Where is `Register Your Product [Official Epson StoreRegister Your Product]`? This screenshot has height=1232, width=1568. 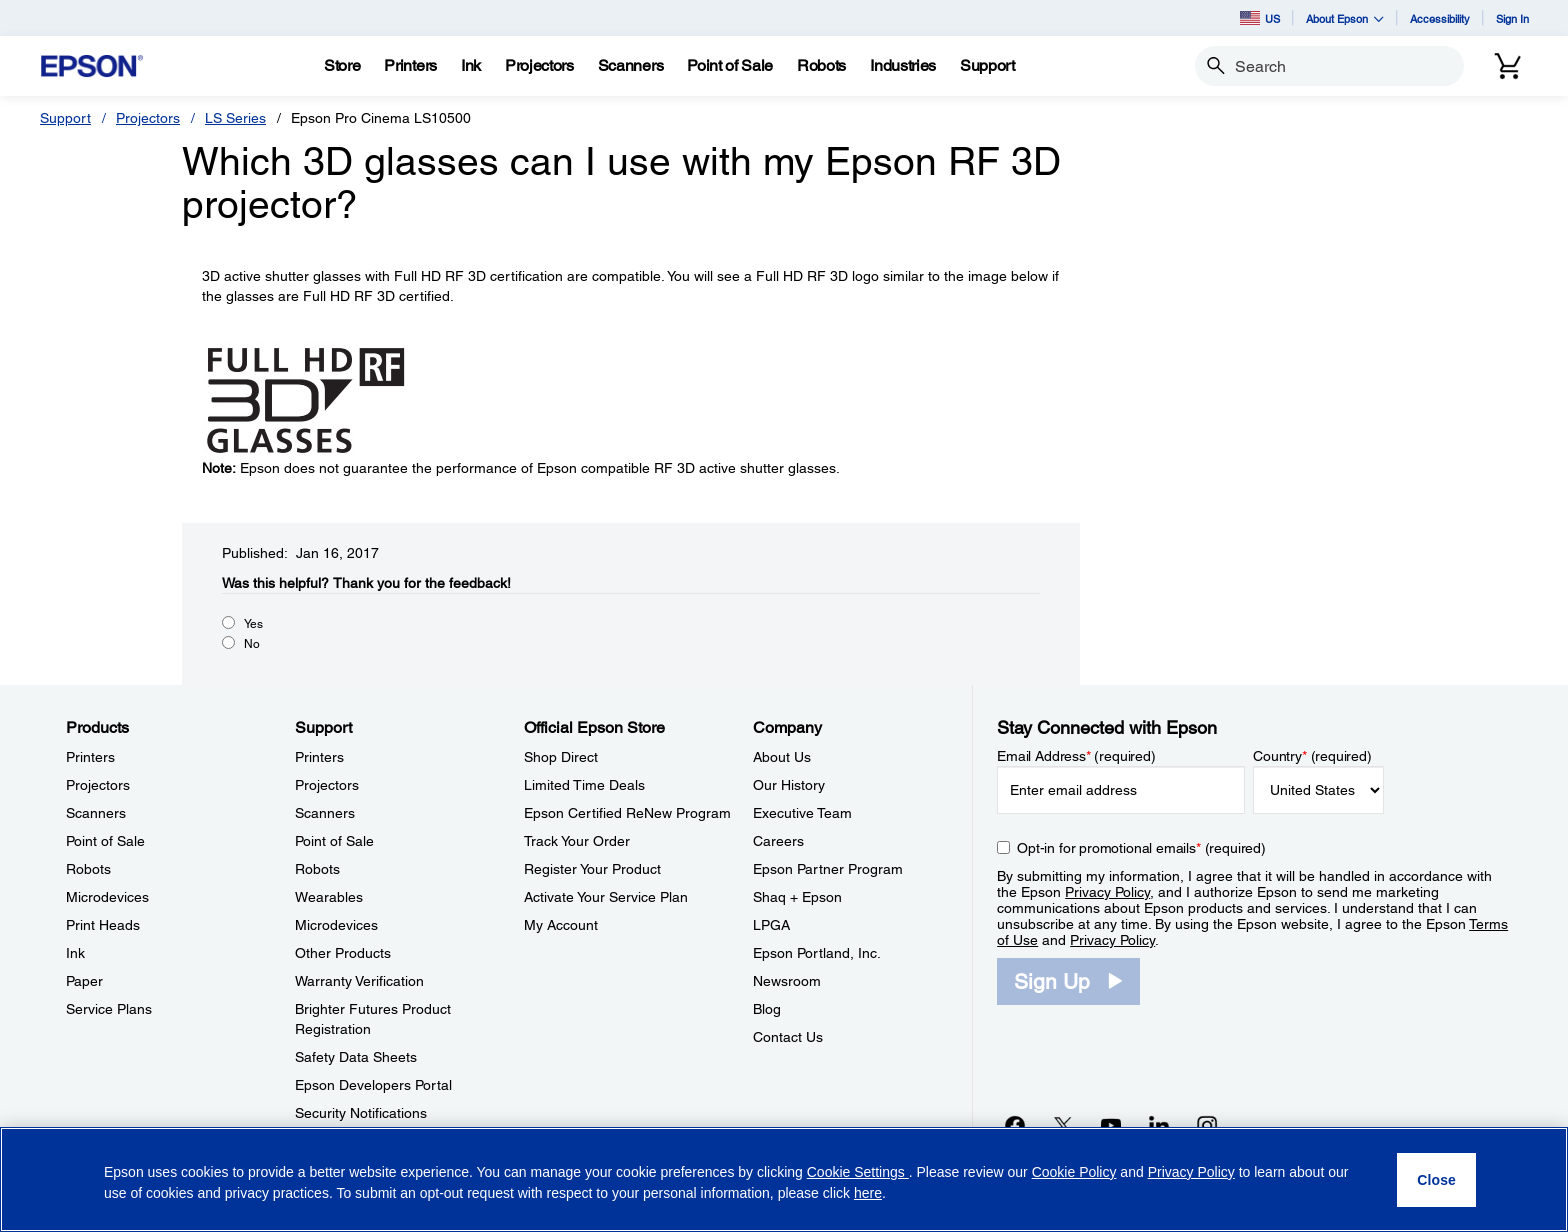 Register Your Product [Official Epson StoreRegister Your Product] is located at coordinates (592, 869).